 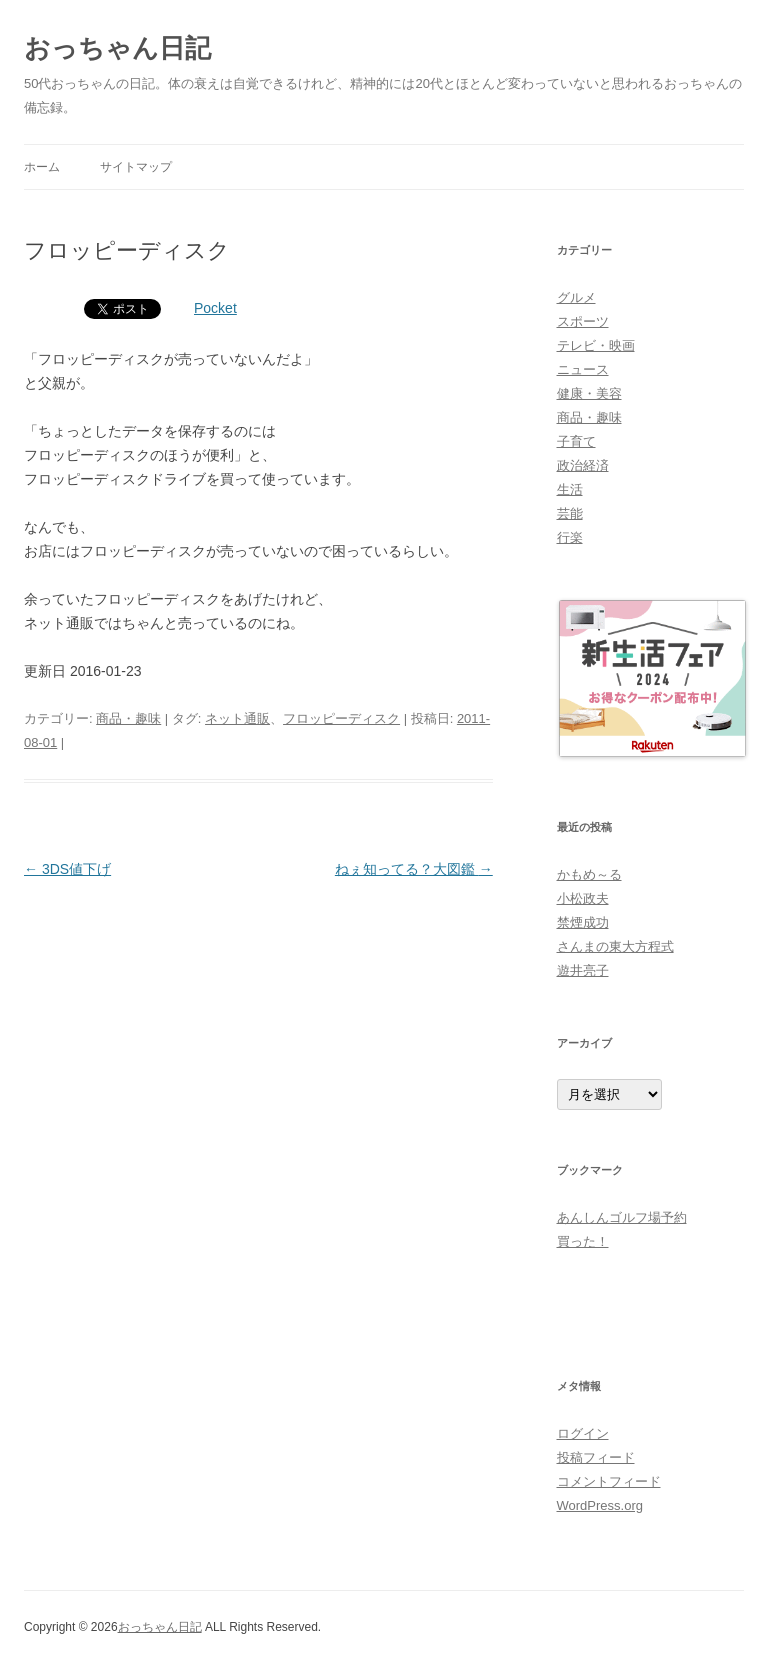 What do you see at coordinates (583, 369) in the screenshot?
I see `ニュース` at bounding box center [583, 369].